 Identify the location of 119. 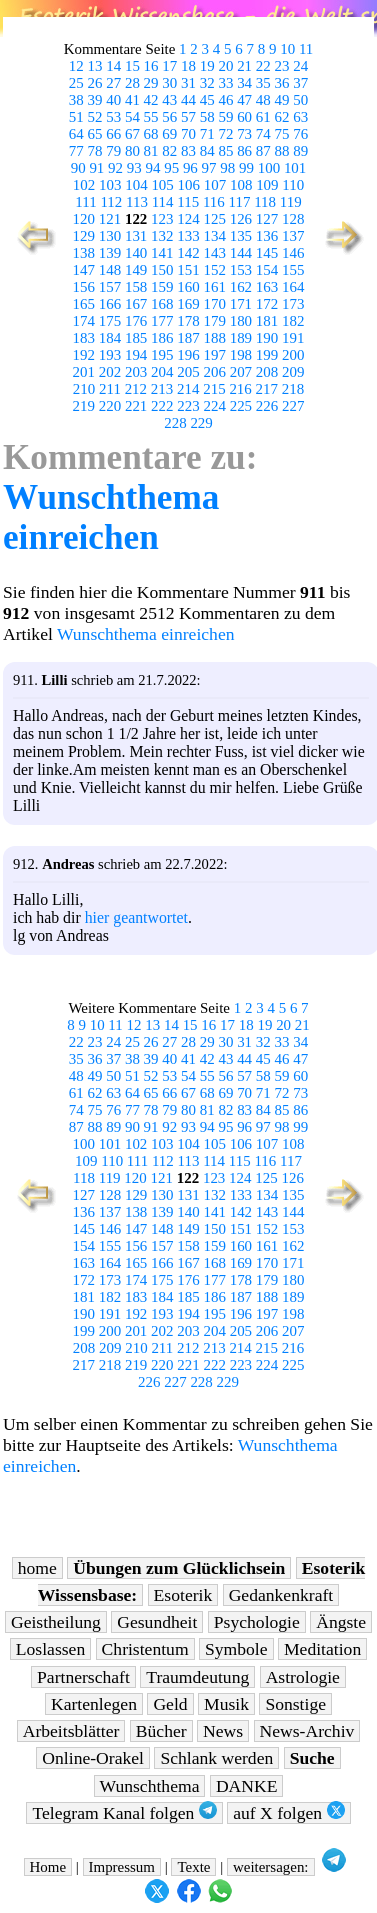
(291, 202).